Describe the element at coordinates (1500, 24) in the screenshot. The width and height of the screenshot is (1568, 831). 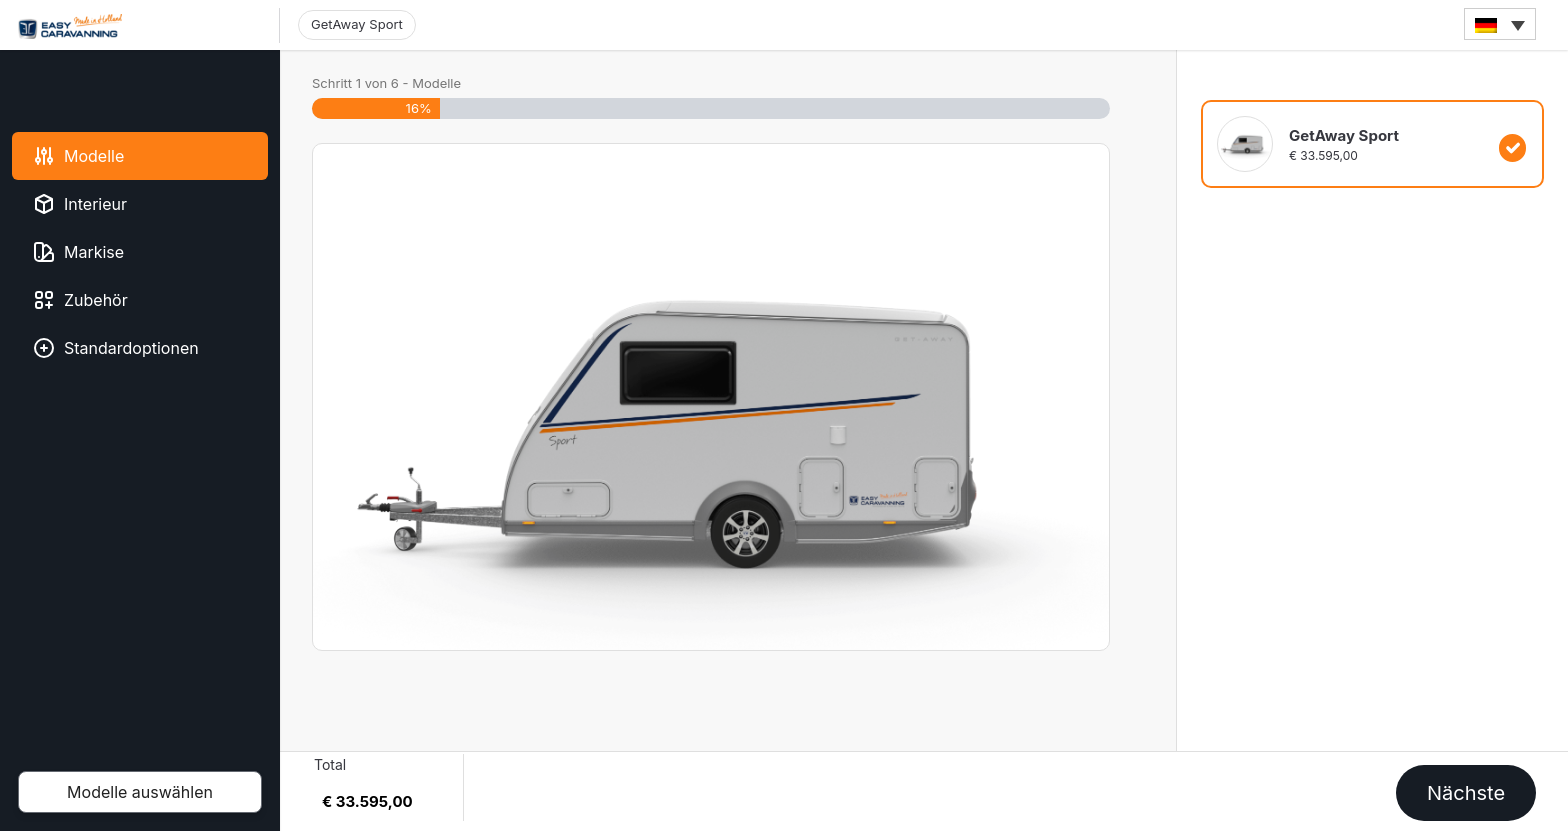
I see `[menuitem]` at that location.